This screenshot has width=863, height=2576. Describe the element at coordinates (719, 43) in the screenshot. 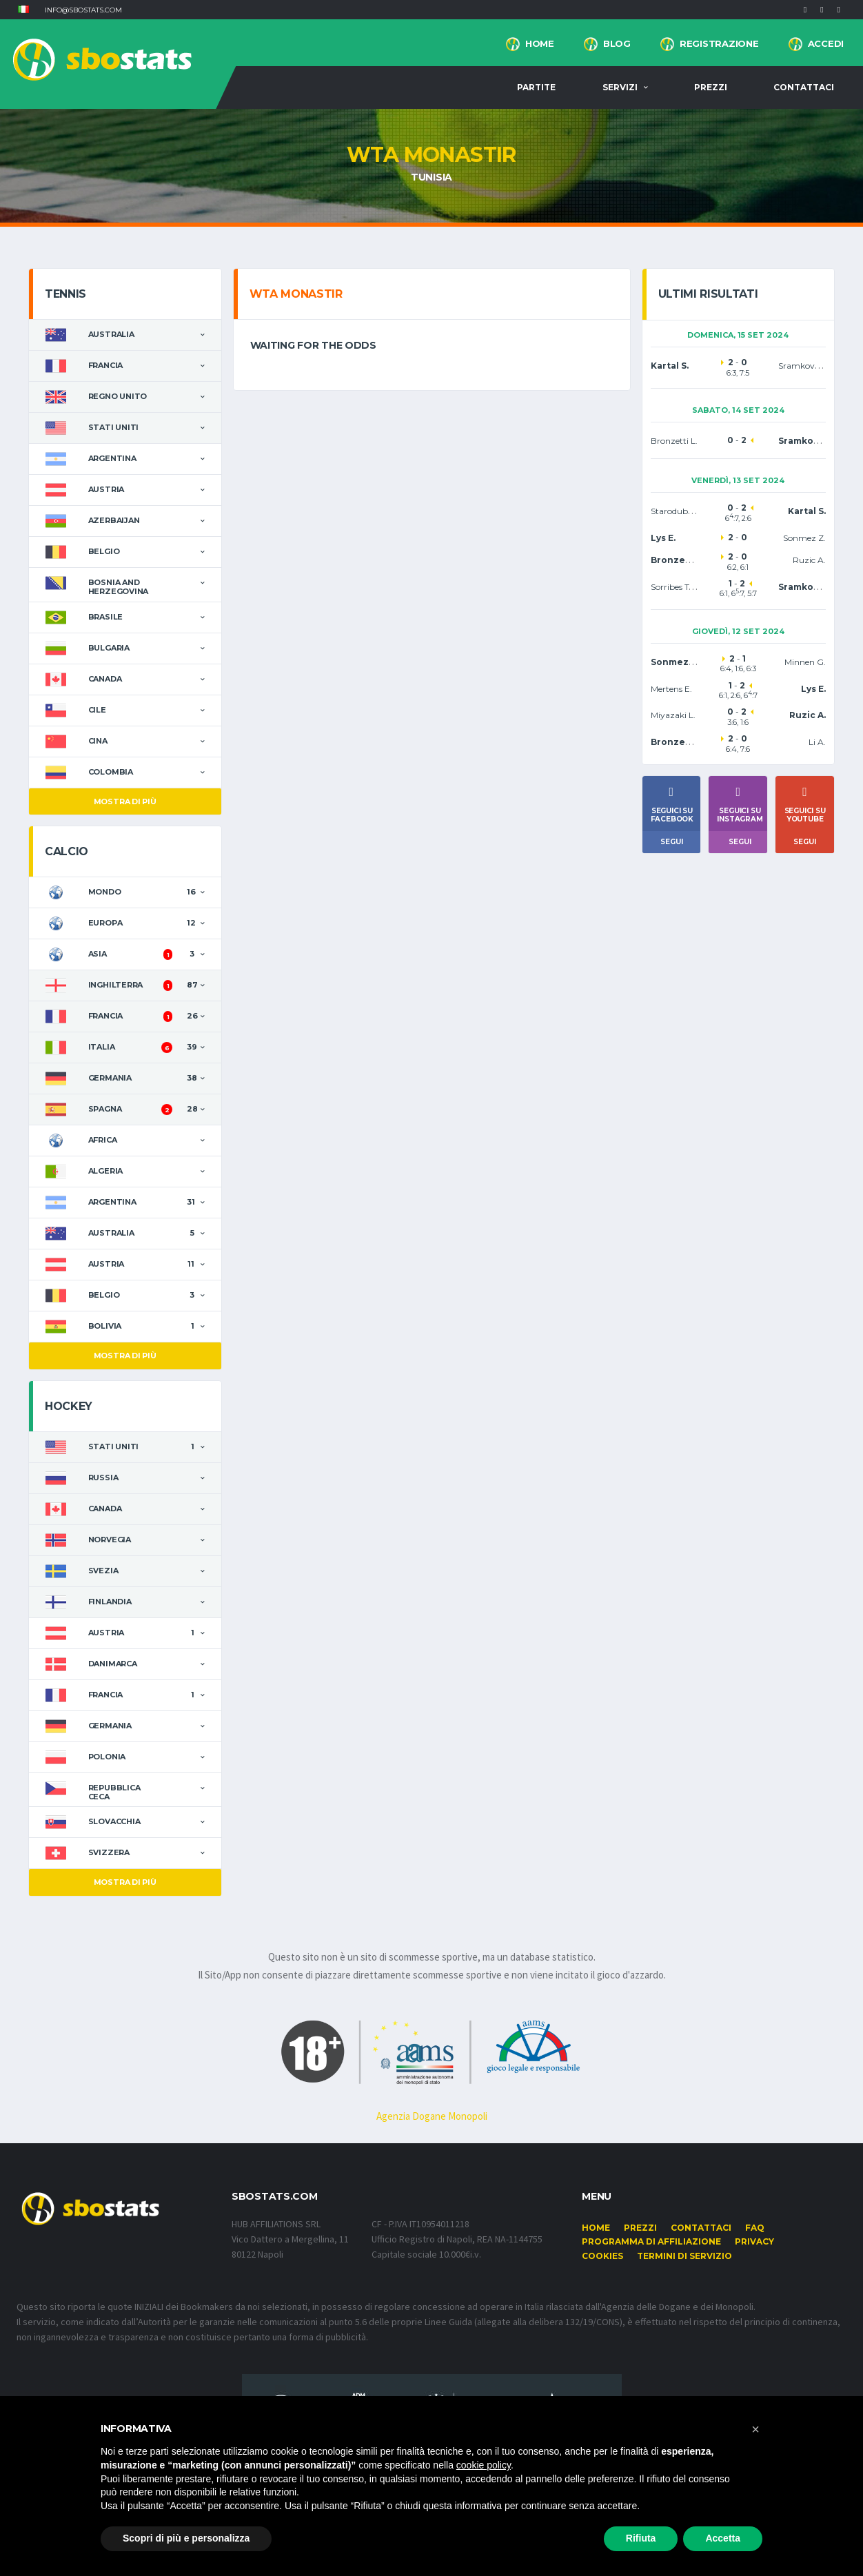

I see `Registrazione` at that location.